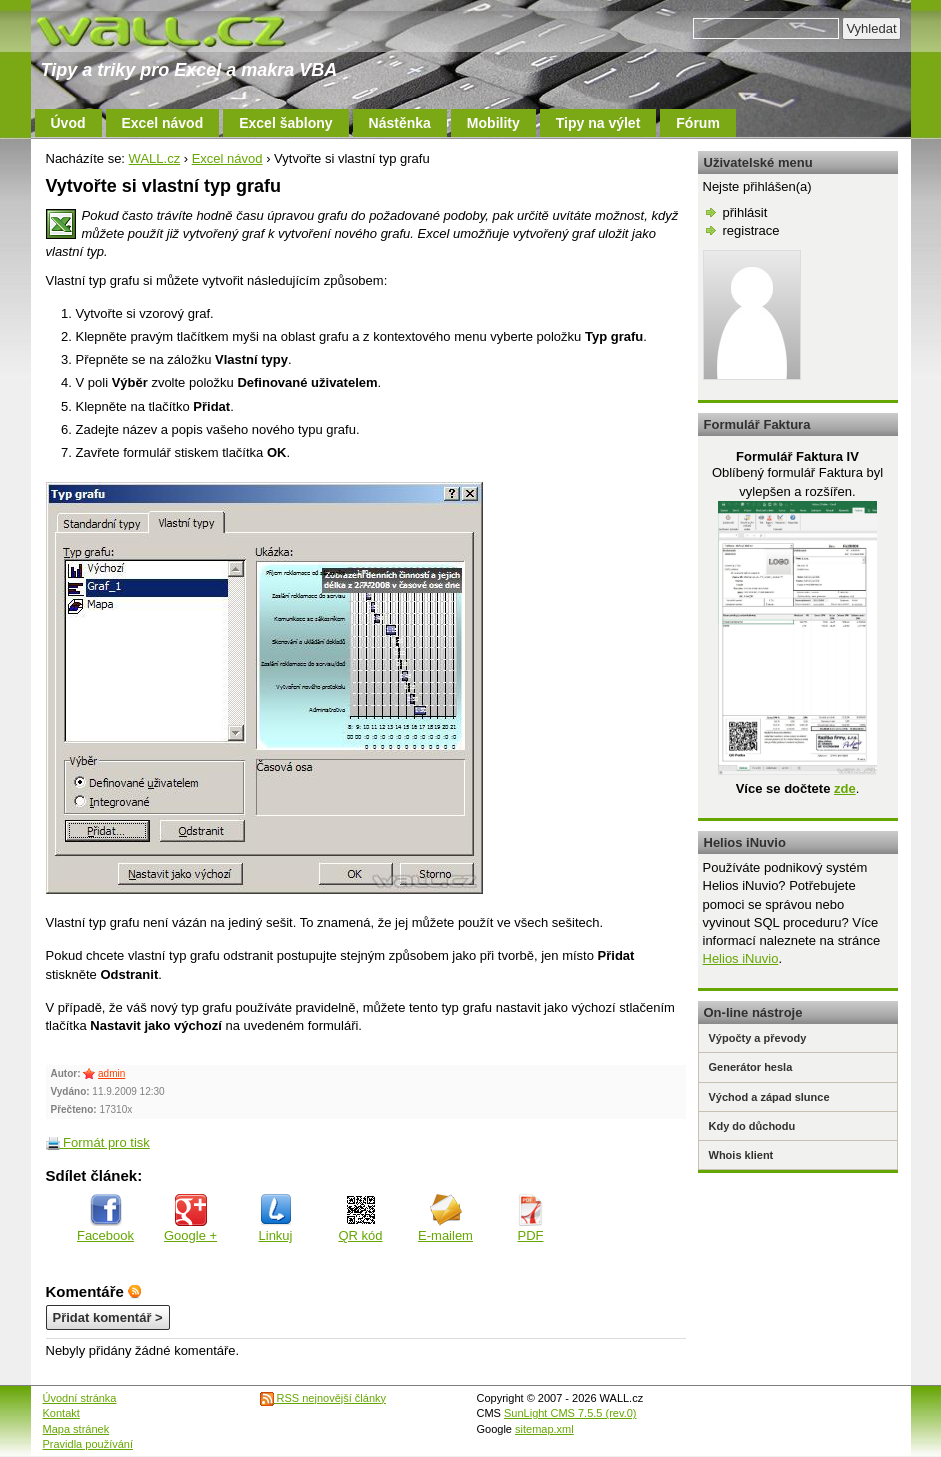  I want to click on Excel šablony, so click(285, 123).